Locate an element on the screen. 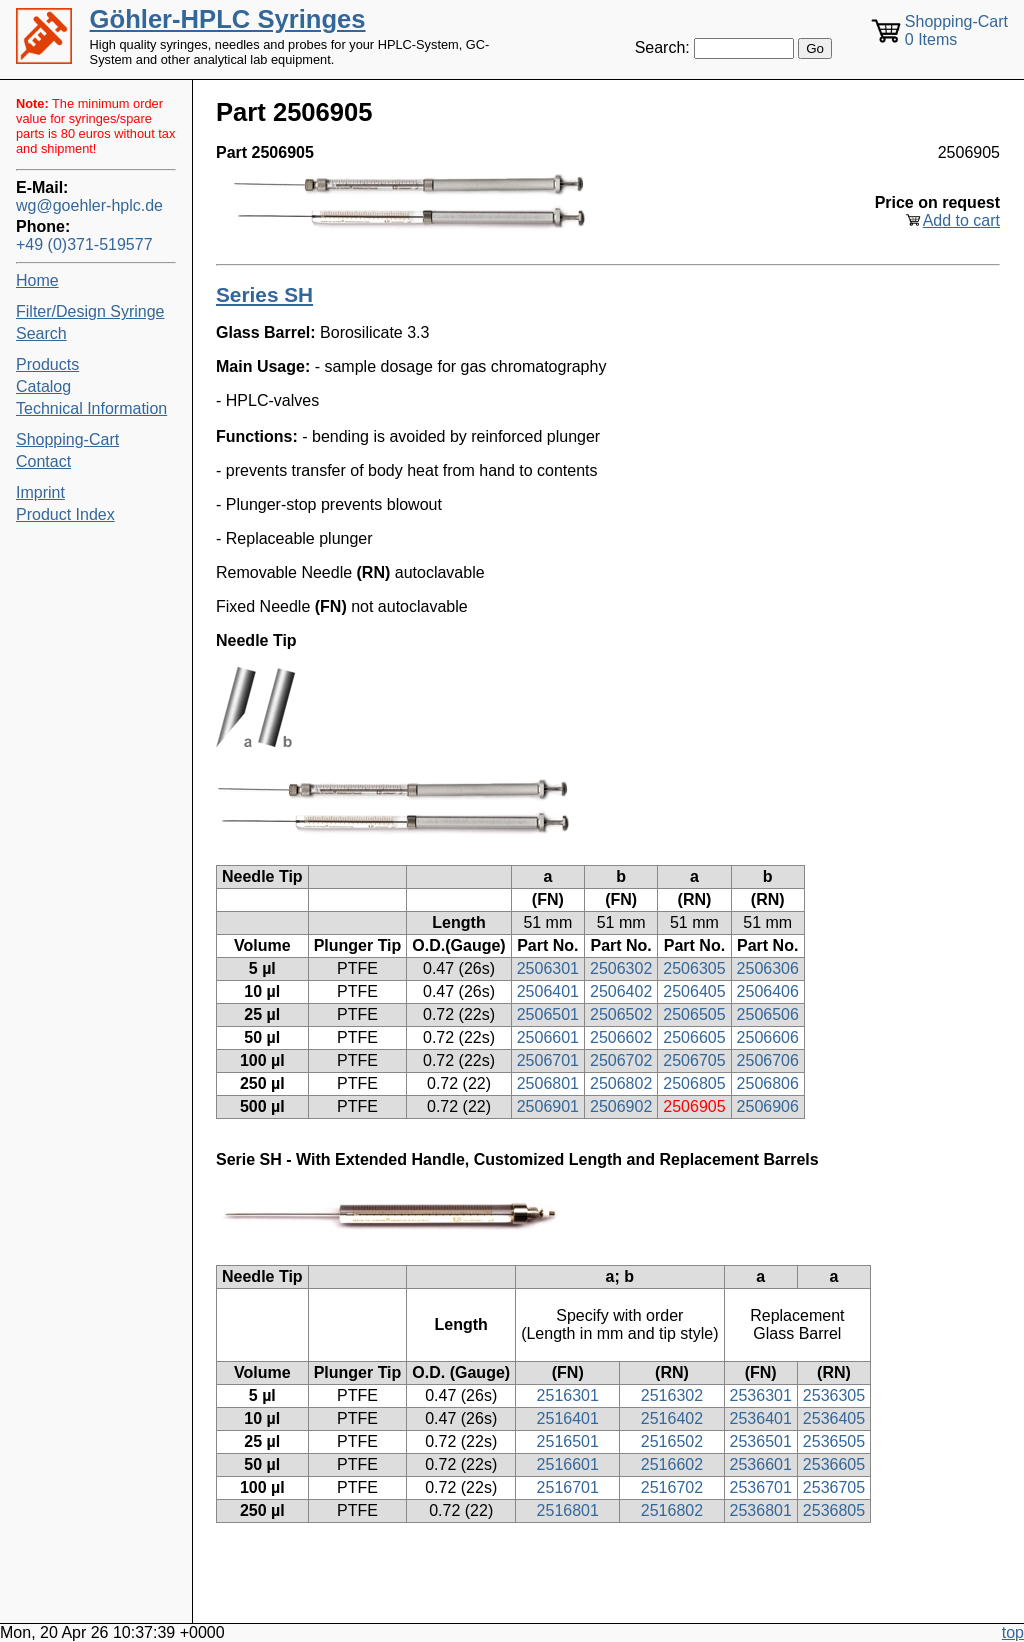  2536801 is located at coordinates (761, 1510).